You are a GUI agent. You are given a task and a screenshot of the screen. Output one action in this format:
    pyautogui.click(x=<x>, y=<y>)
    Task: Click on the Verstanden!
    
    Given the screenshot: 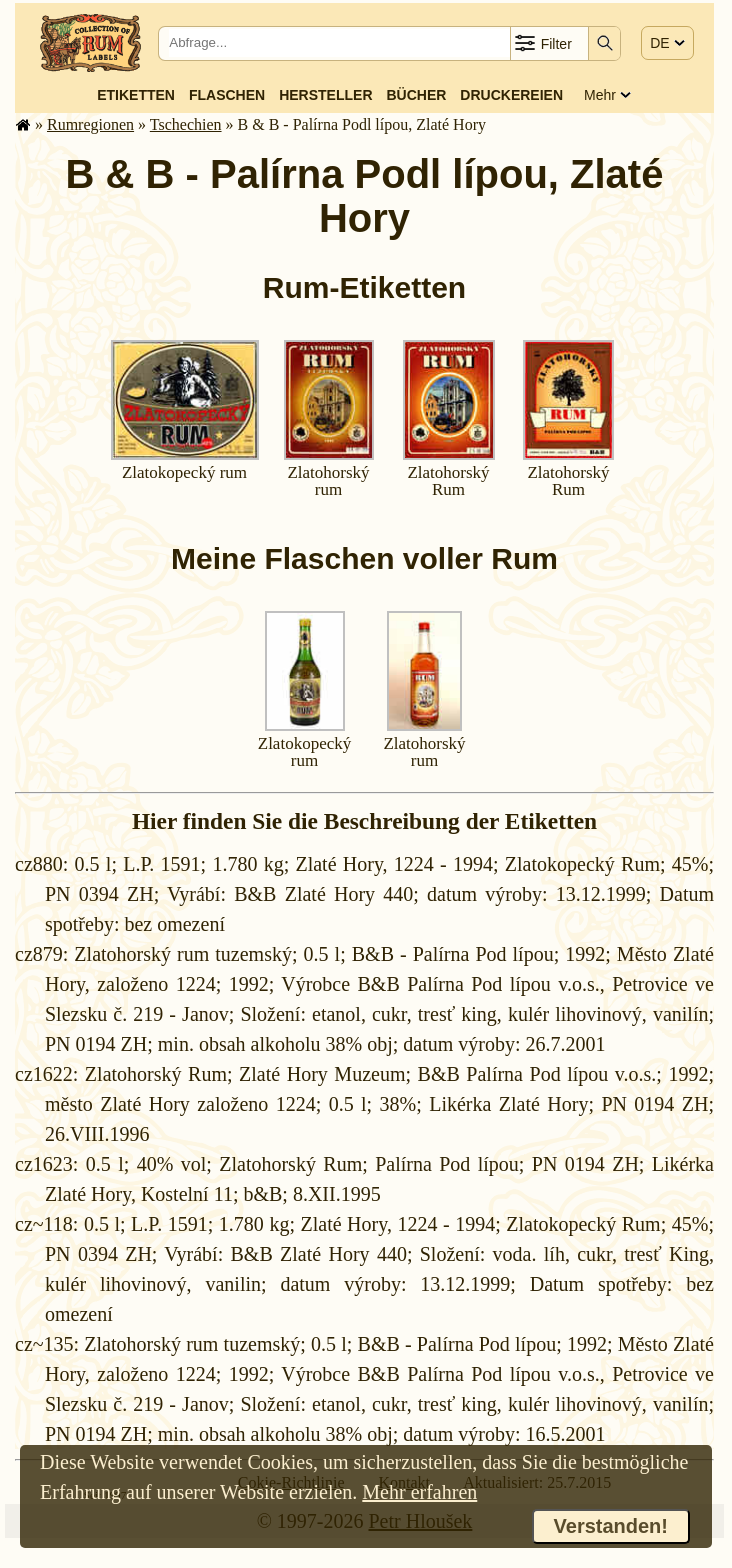 What is the action you would take?
    pyautogui.click(x=611, y=1526)
    